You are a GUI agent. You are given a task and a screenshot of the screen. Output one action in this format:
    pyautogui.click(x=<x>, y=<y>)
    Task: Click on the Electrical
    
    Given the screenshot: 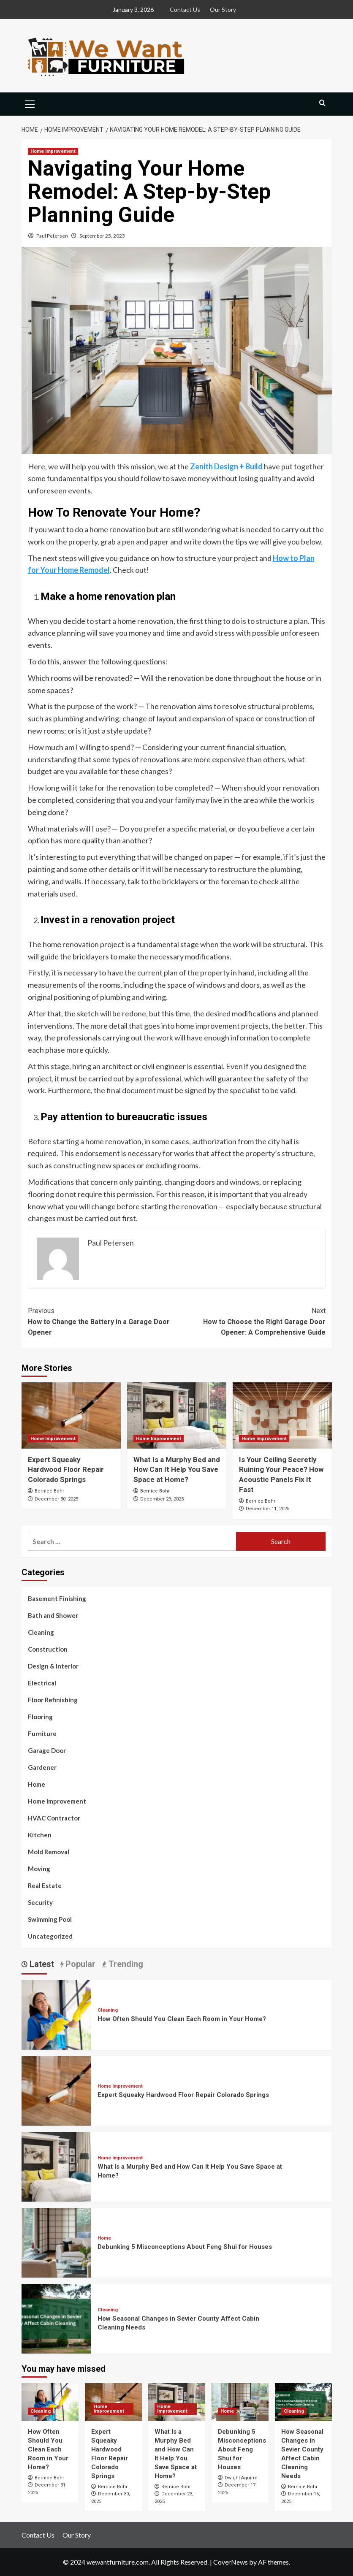 What is the action you would take?
    pyautogui.click(x=42, y=1683)
    